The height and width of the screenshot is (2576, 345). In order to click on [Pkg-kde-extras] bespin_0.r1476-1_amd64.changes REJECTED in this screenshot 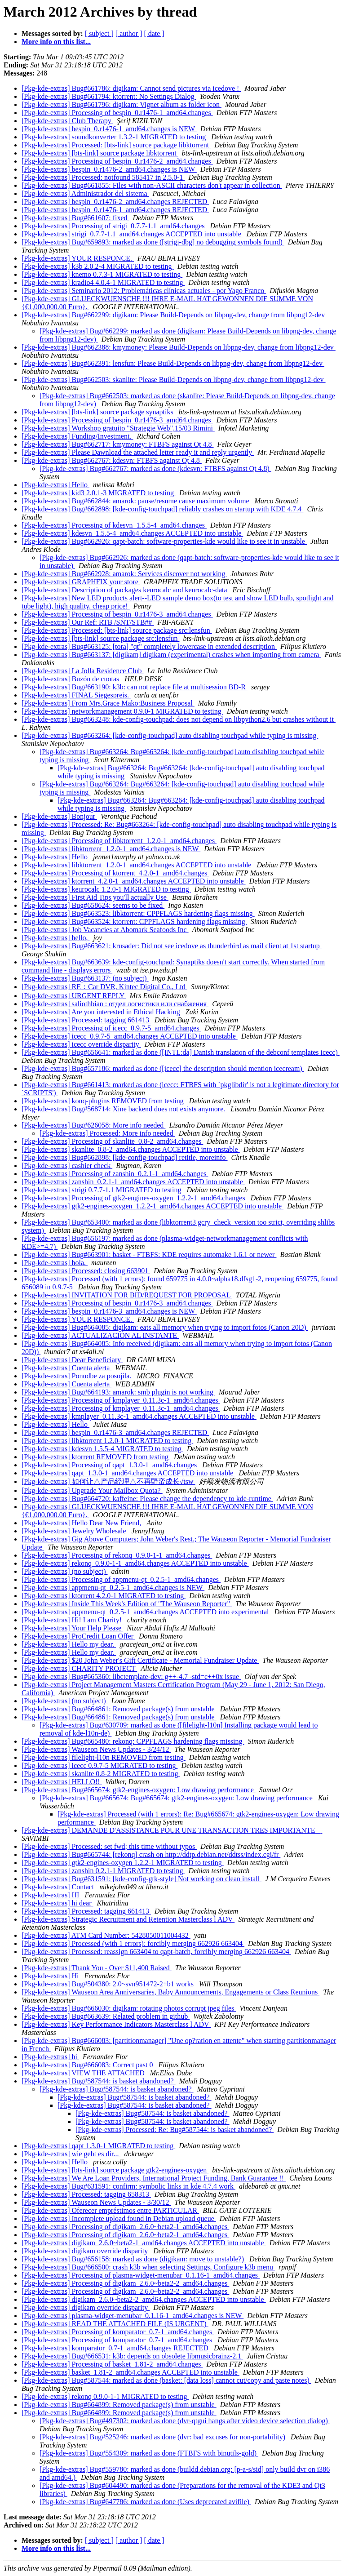, I will do `click(115, 209)`.